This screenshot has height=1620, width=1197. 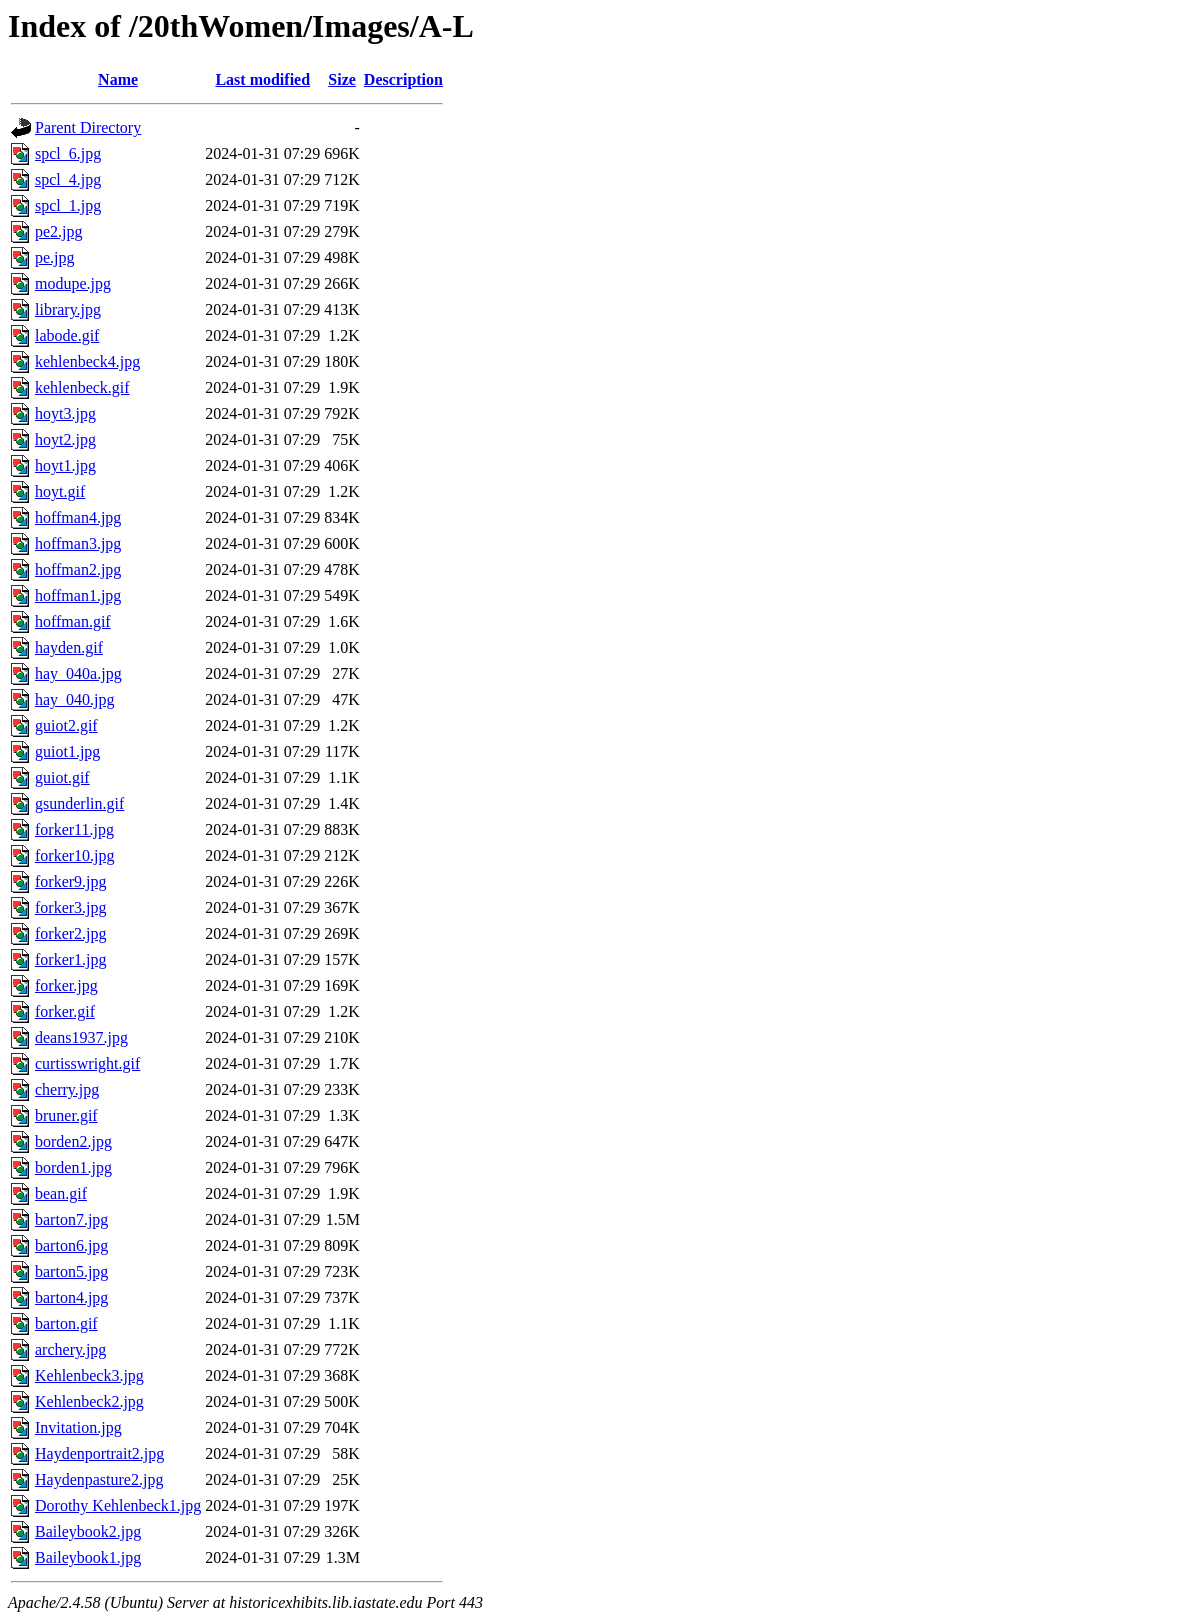 I want to click on Kehlenbeck2.jpg, so click(x=89, y=1401).